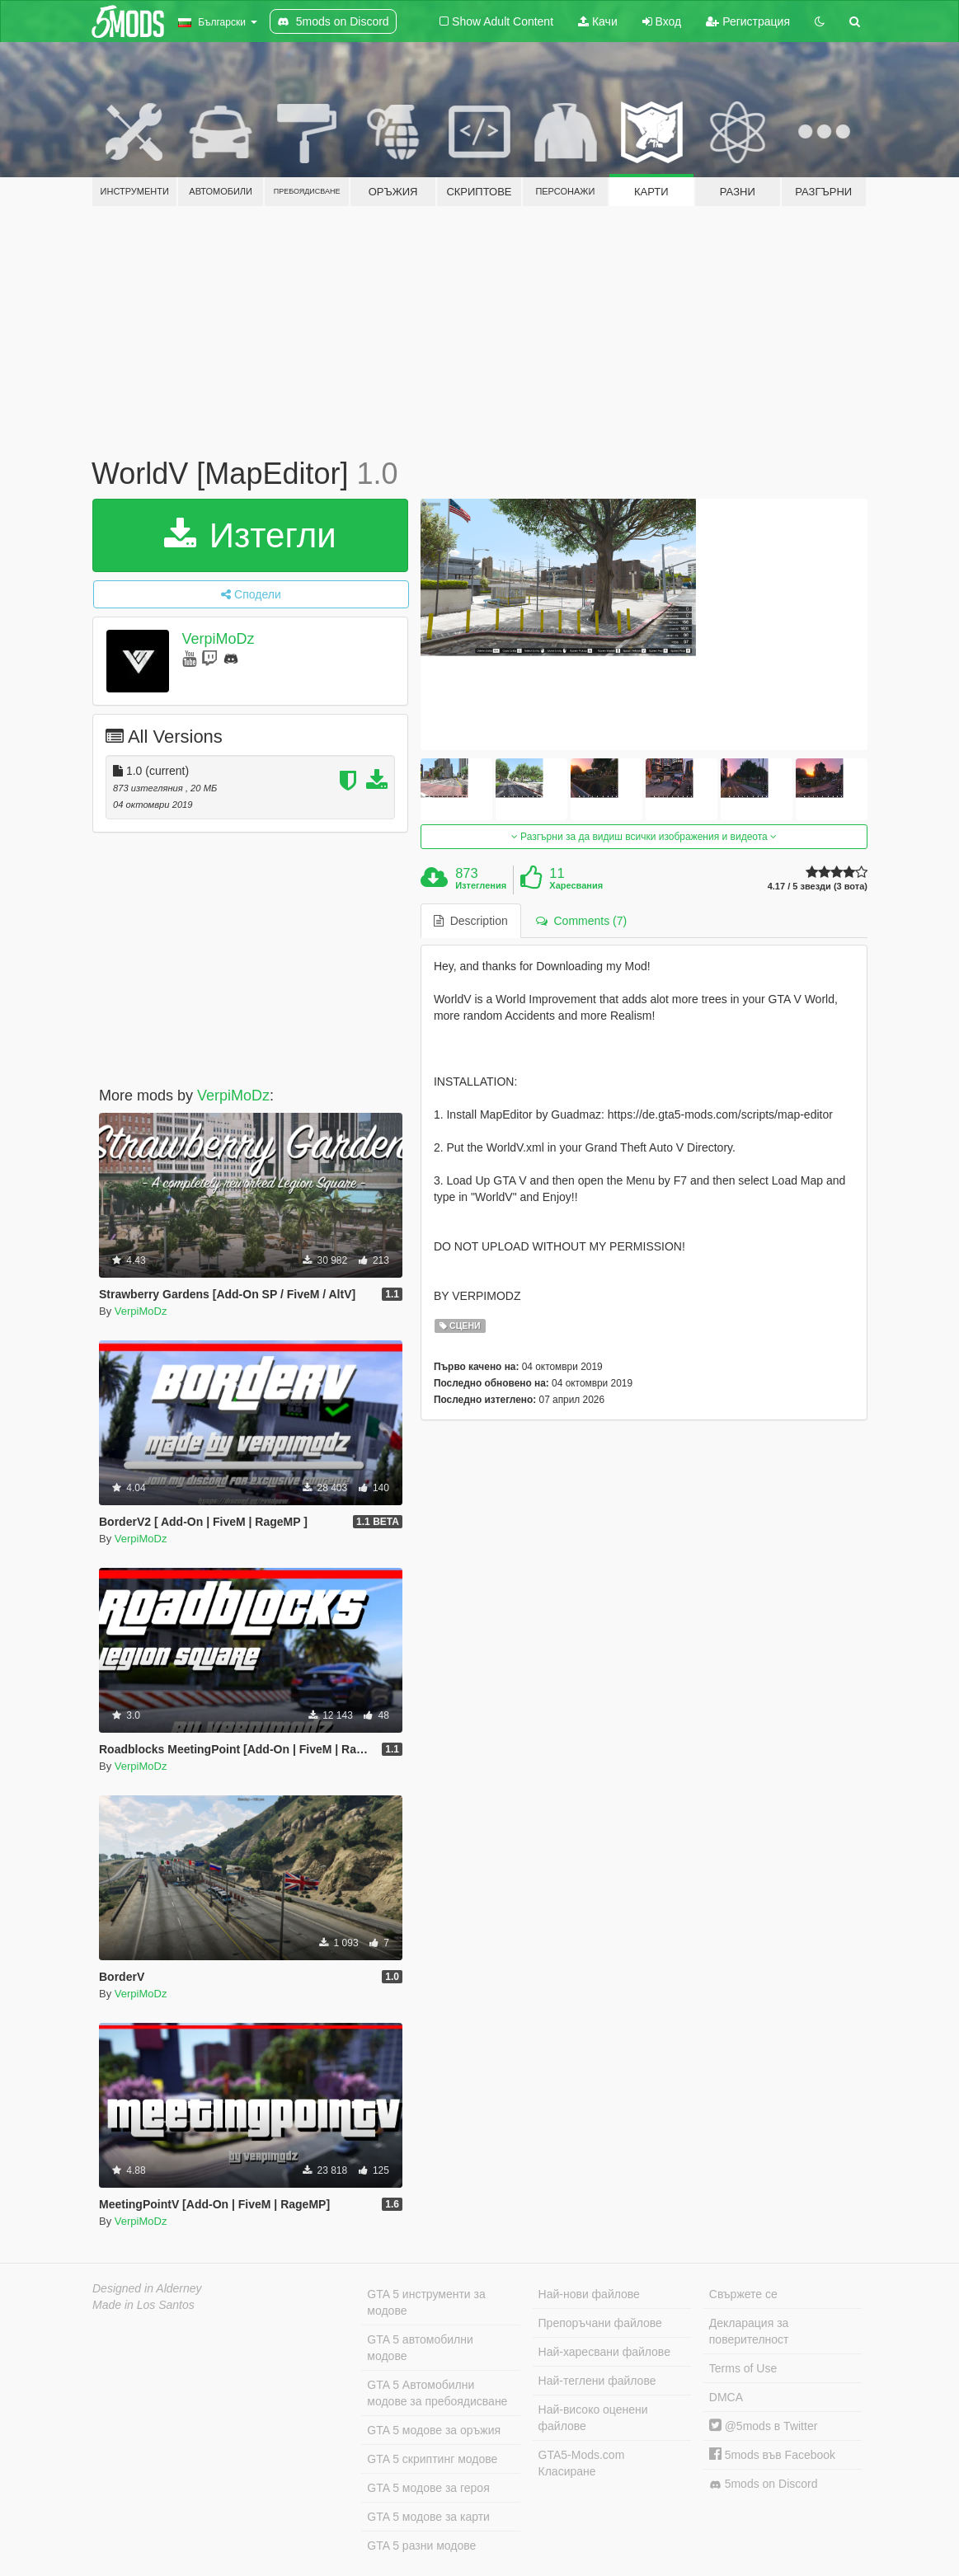  What do you see at coordinates (726, 2397) in the screenshot?
I see `DMCA` at bounding box center [726, 2397].